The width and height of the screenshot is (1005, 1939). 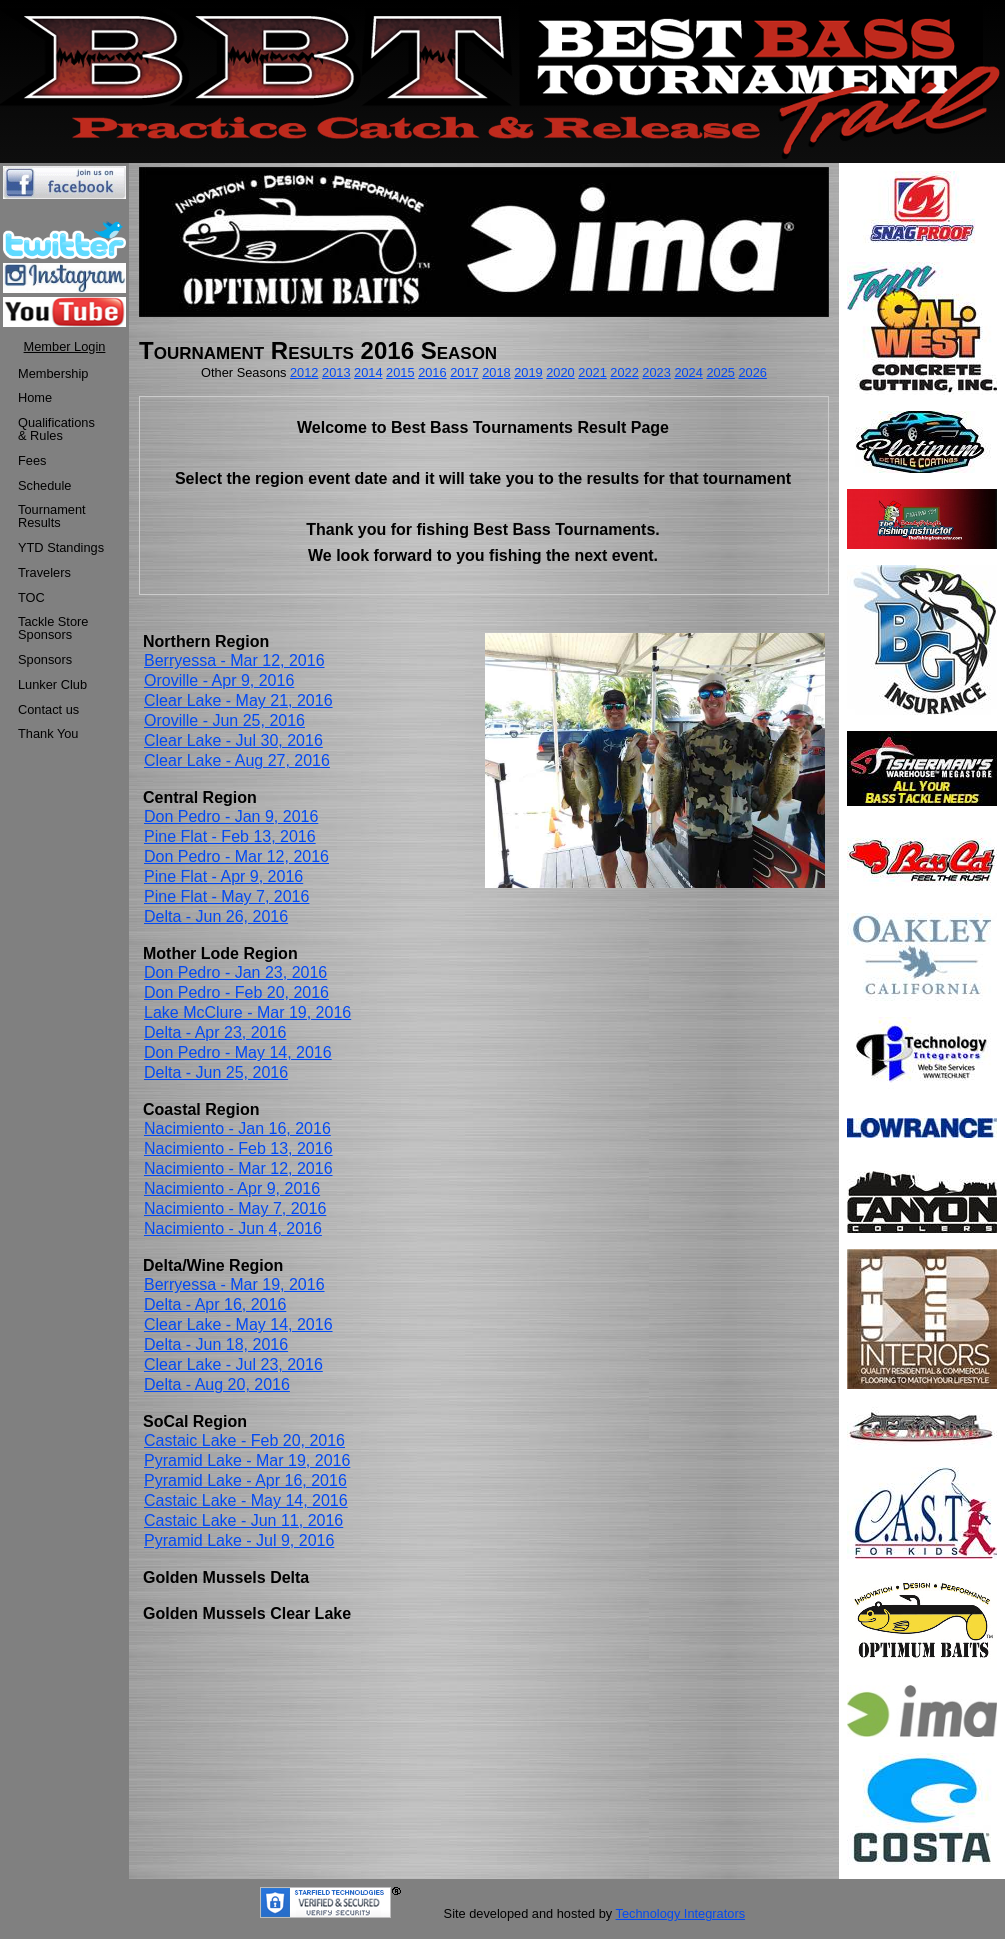 What do you see at coordinates (61, 374) in the screenshot?
I see `[menuitem]` at bounding box center [61, 374].